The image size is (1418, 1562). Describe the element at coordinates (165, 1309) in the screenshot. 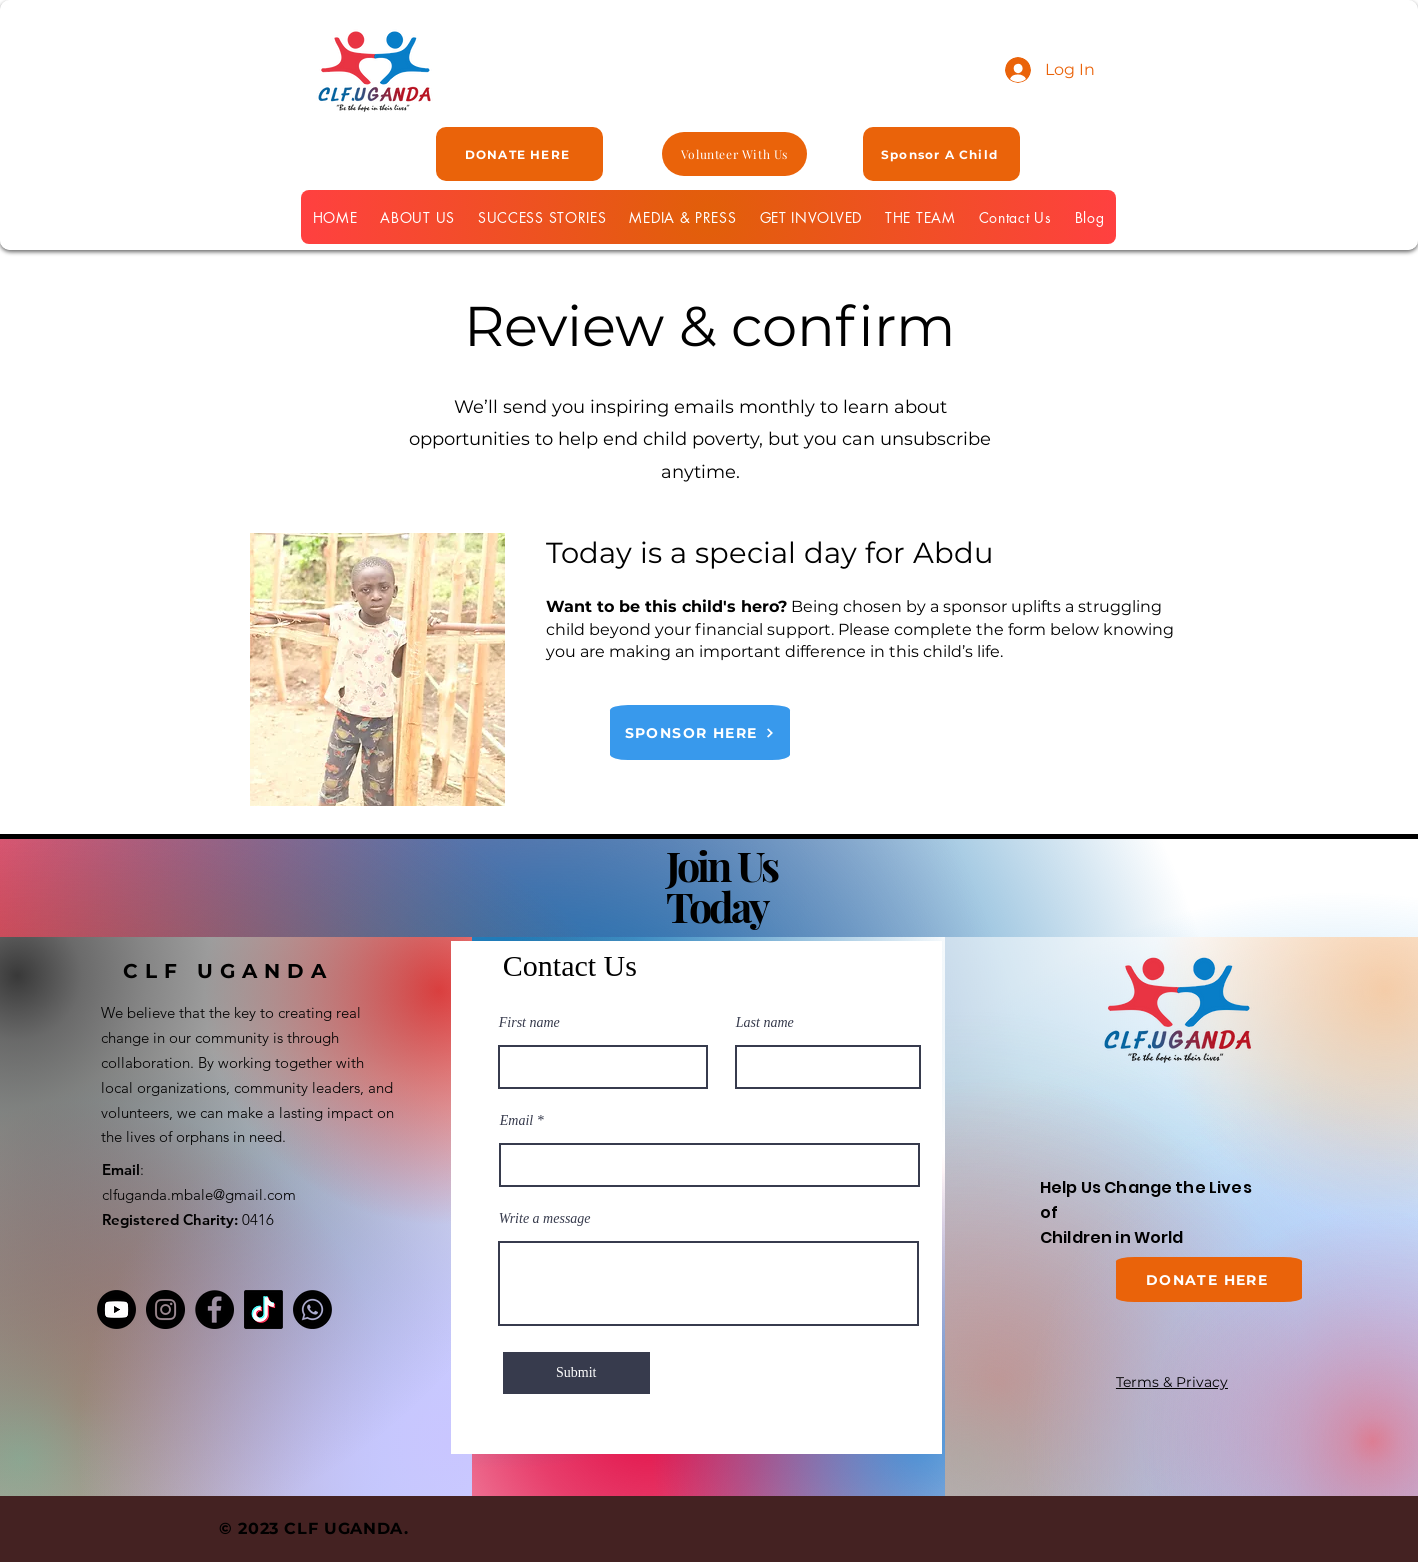

I see `[Instagram]` at that location.